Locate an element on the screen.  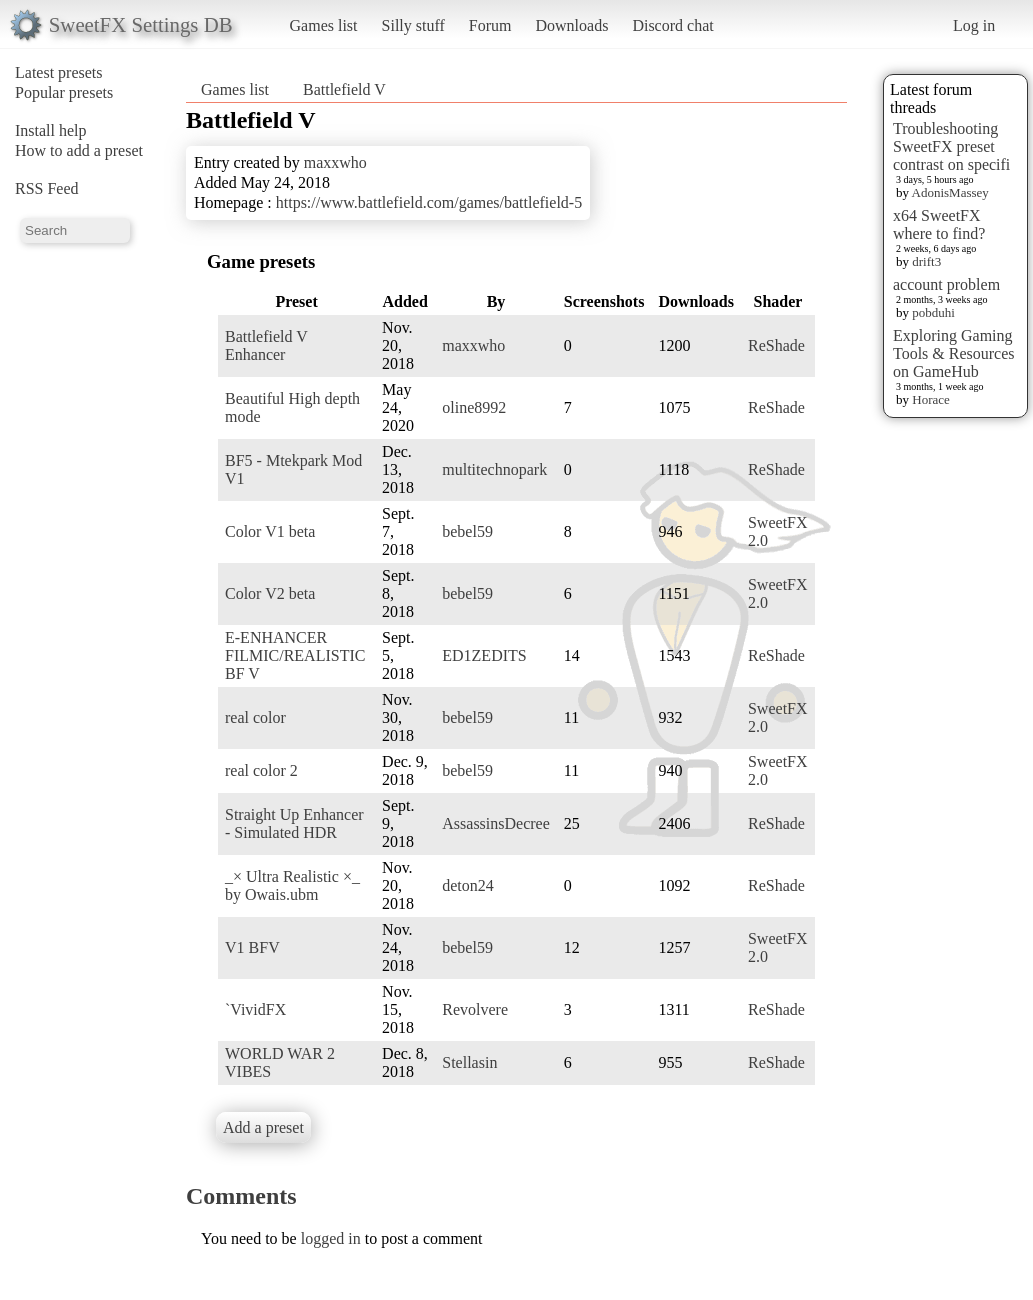
deton24 is located at coordinates (468, 885).